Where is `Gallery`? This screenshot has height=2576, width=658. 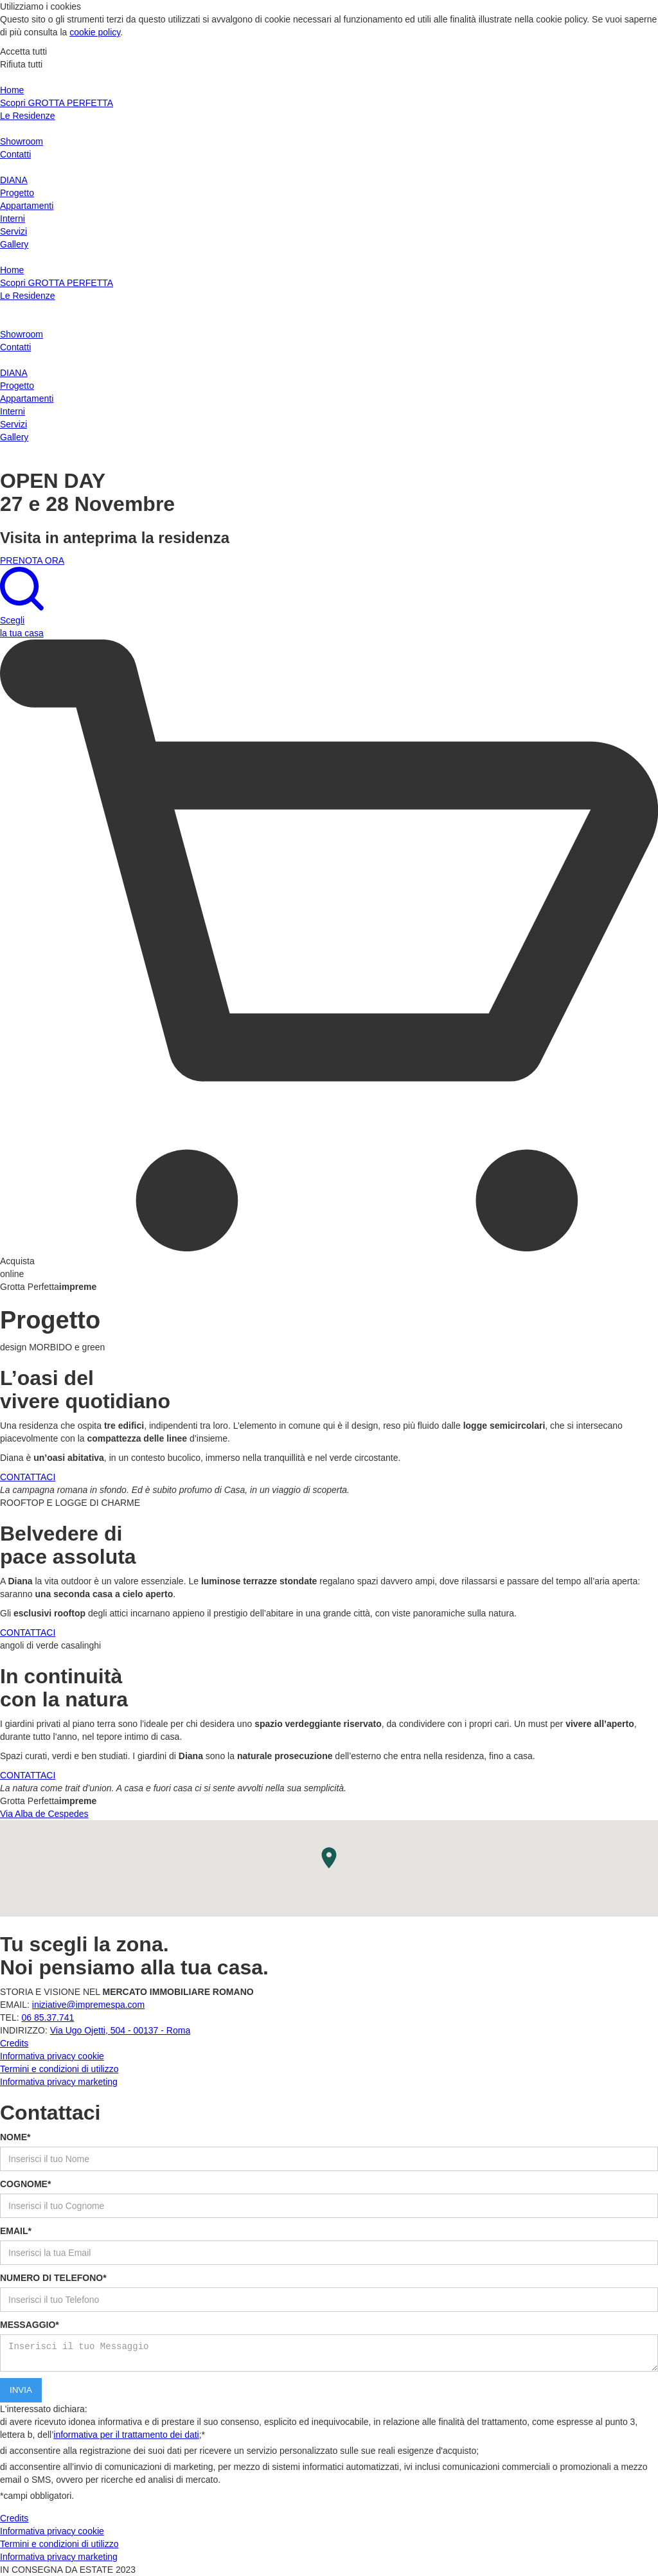
Gallery is located at coordinates (14, 244).